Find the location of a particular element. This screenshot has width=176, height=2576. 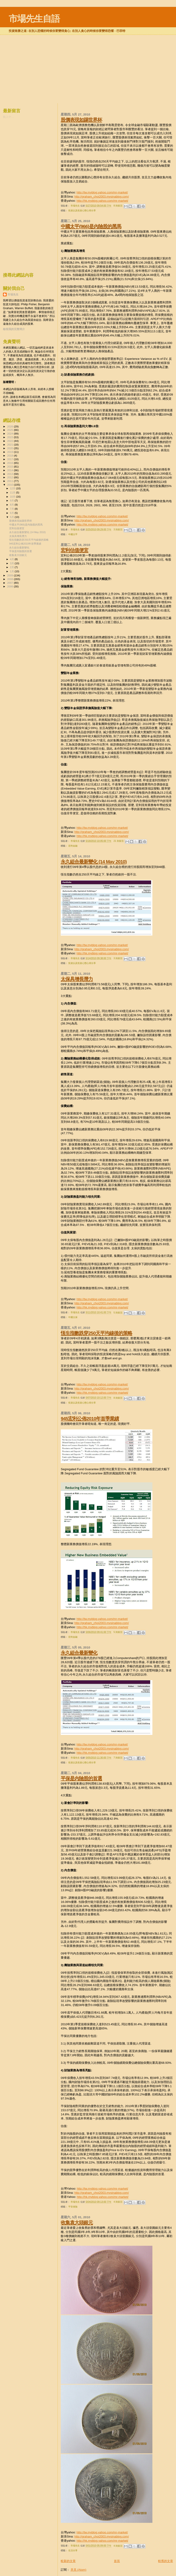

2014 is located at coordinates (10, 470).